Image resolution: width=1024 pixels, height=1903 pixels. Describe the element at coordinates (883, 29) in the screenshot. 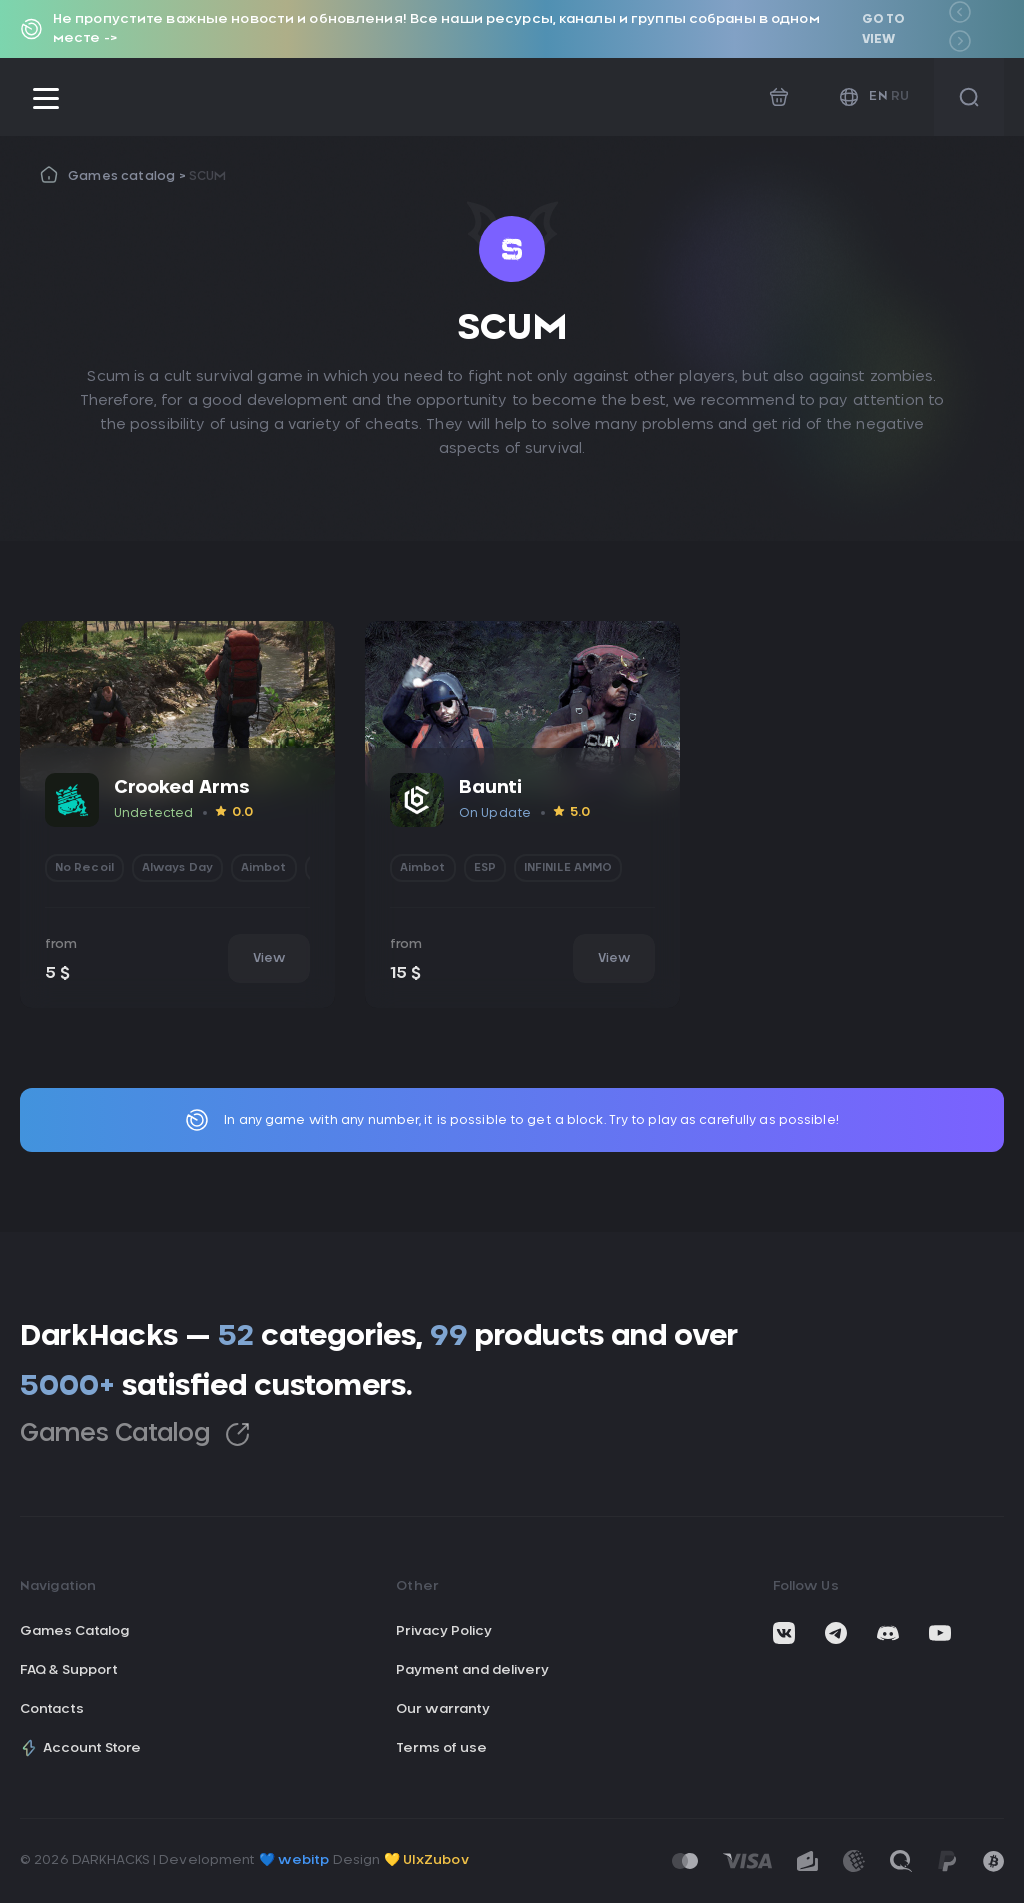

I see `Go to view` at that location.